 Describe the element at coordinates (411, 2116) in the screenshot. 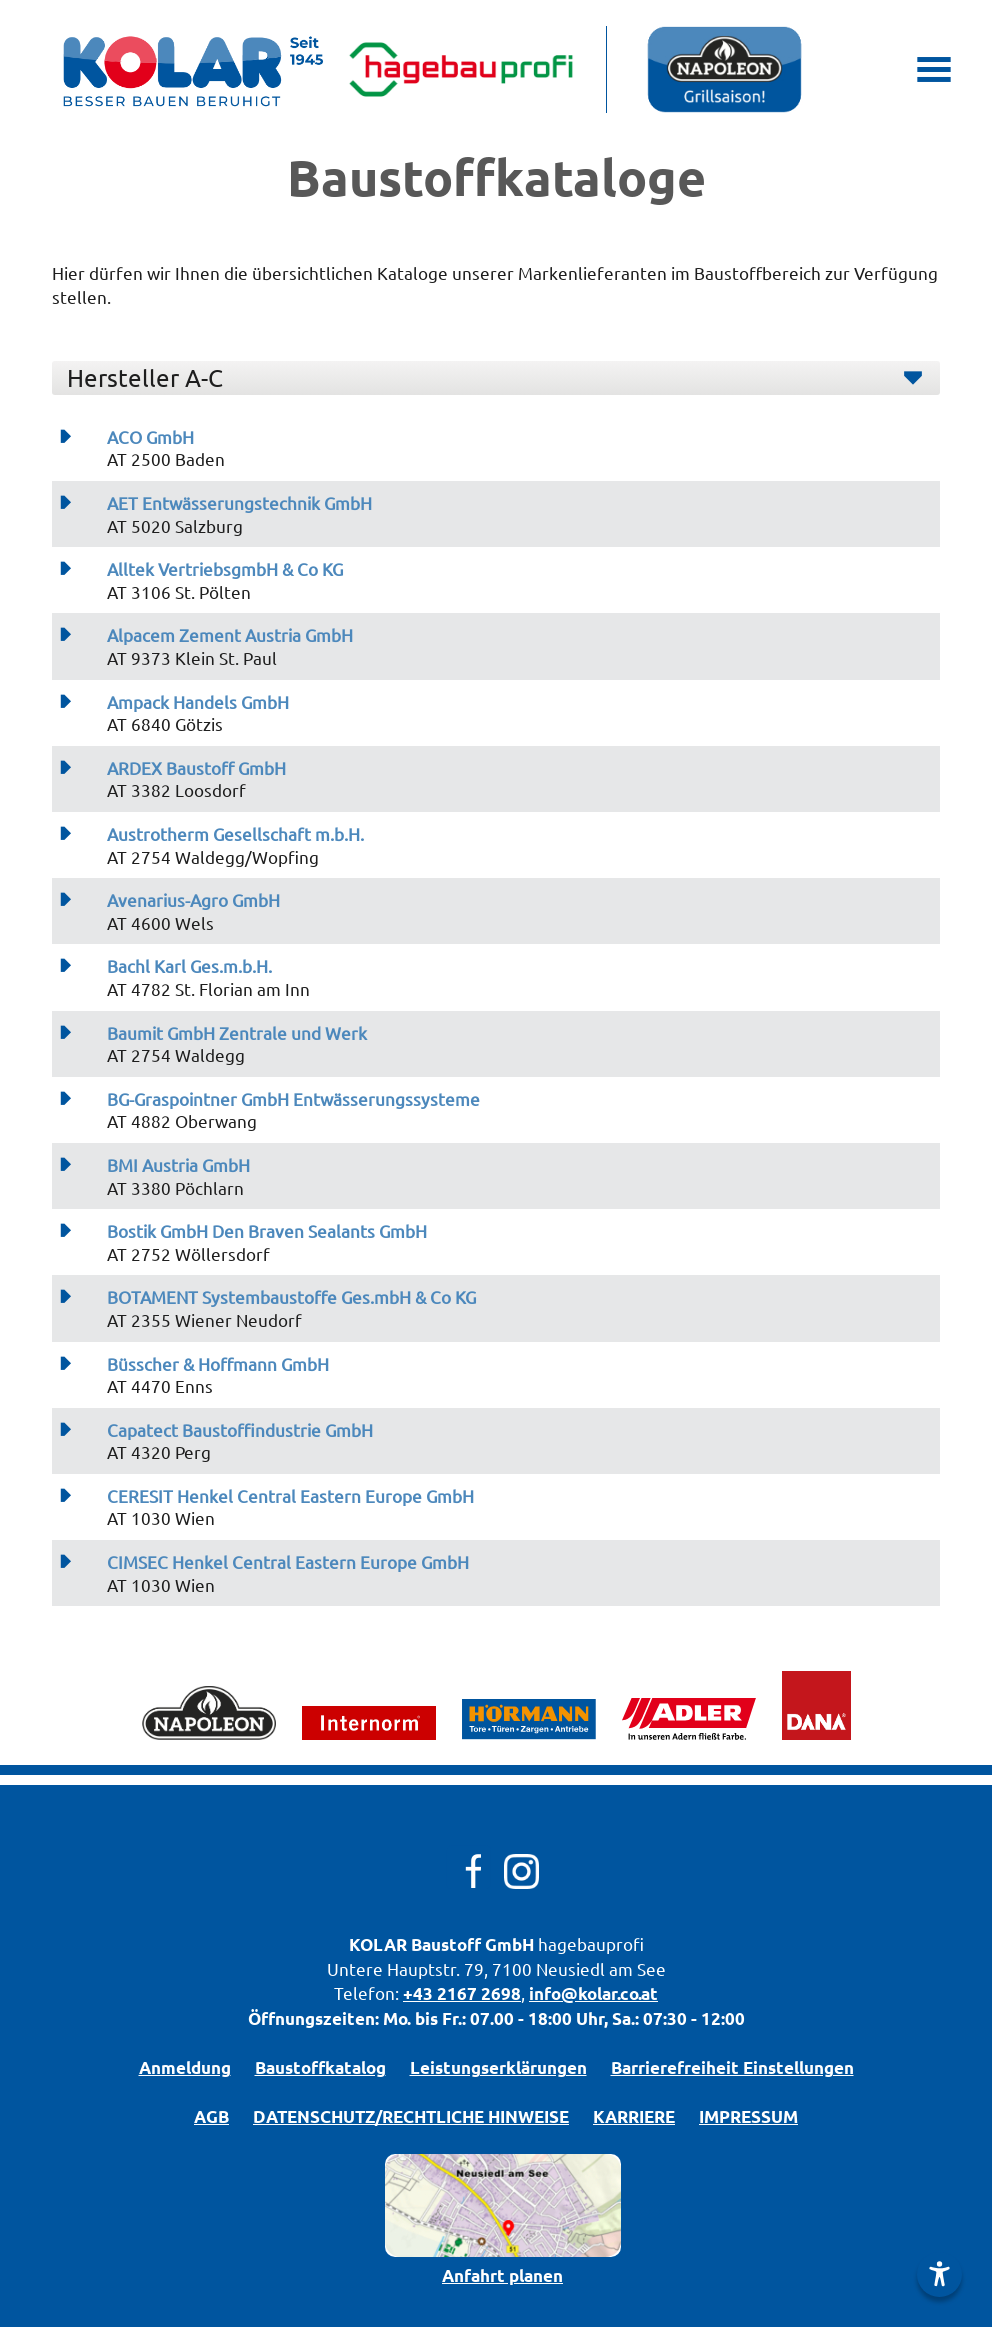

I see `DATENSCHUTZ/­RECHTLICHE HINWEISE` at that location.